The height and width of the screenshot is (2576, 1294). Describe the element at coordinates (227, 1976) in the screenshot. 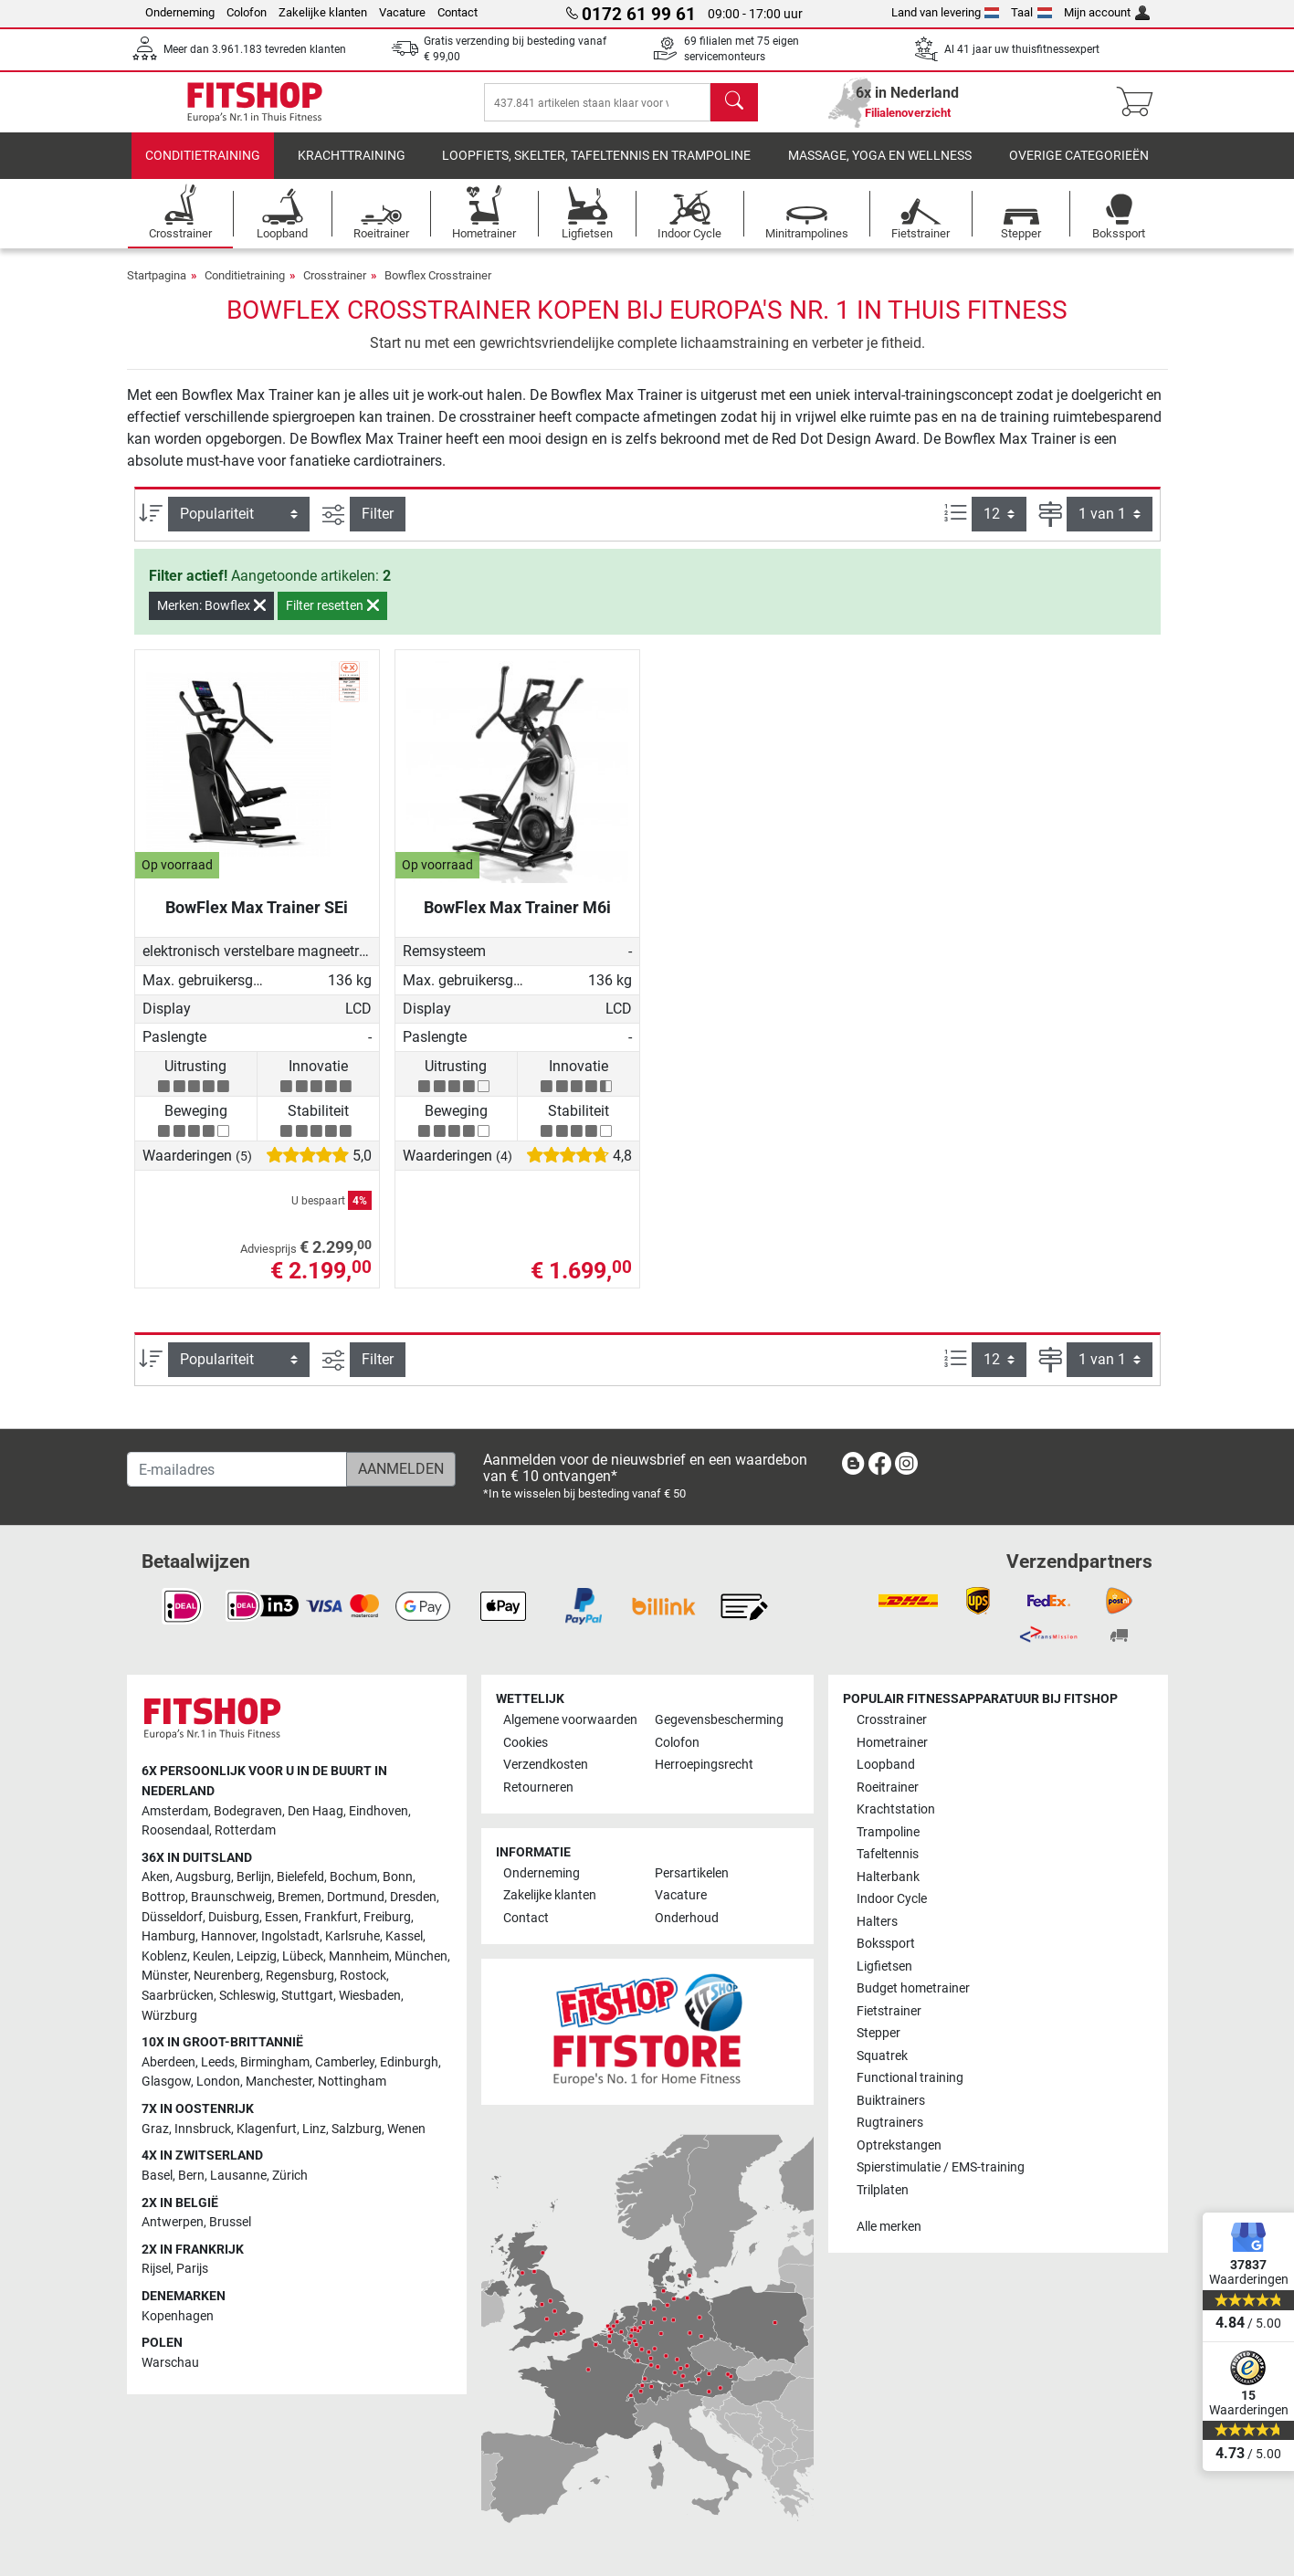

I see `Neurenberg [link]` at that location.